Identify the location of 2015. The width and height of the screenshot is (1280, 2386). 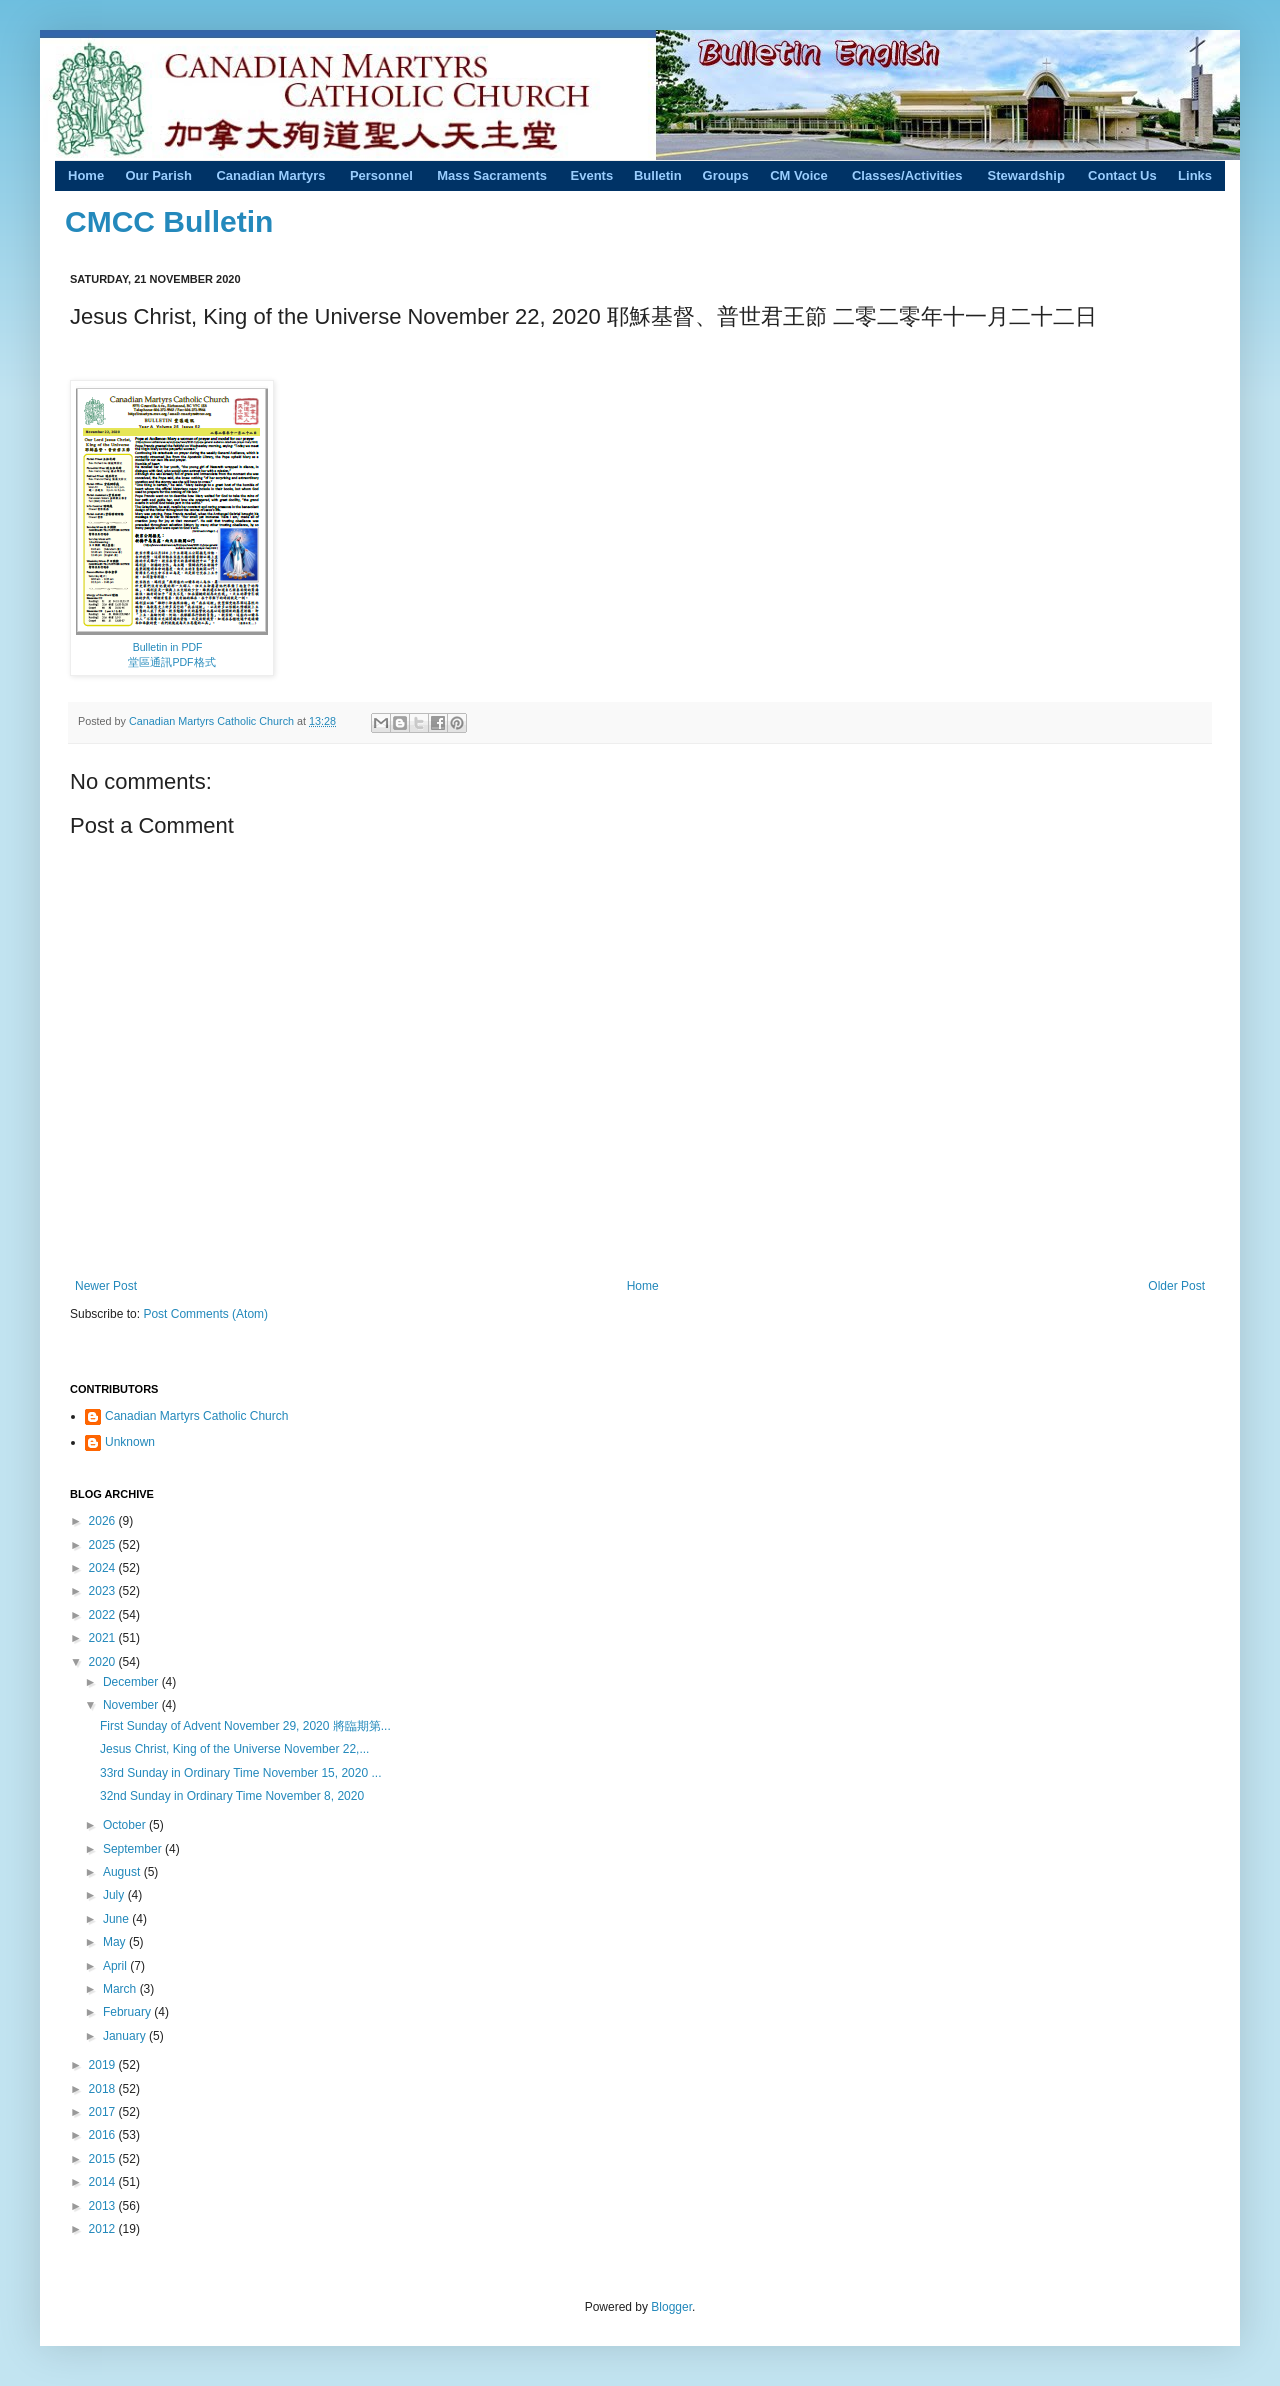
(104, 2159).